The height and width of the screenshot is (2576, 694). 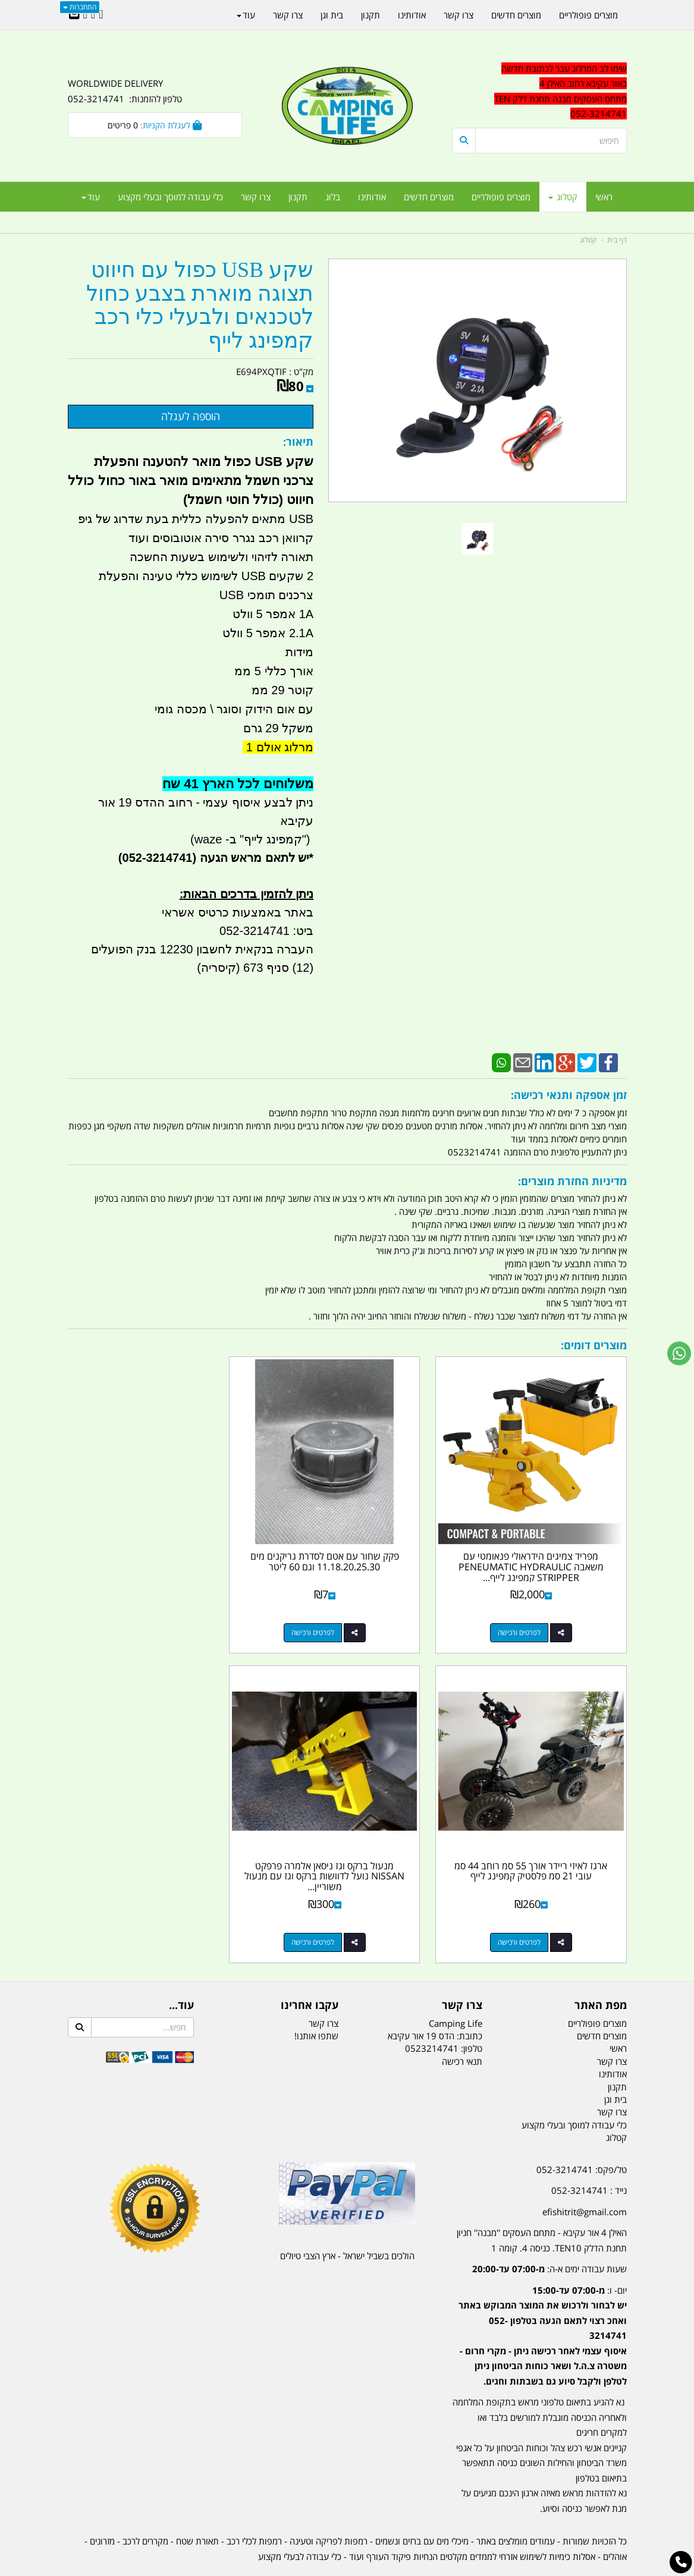 I want to click on יום- ו:, so click(x=543, y=2302).